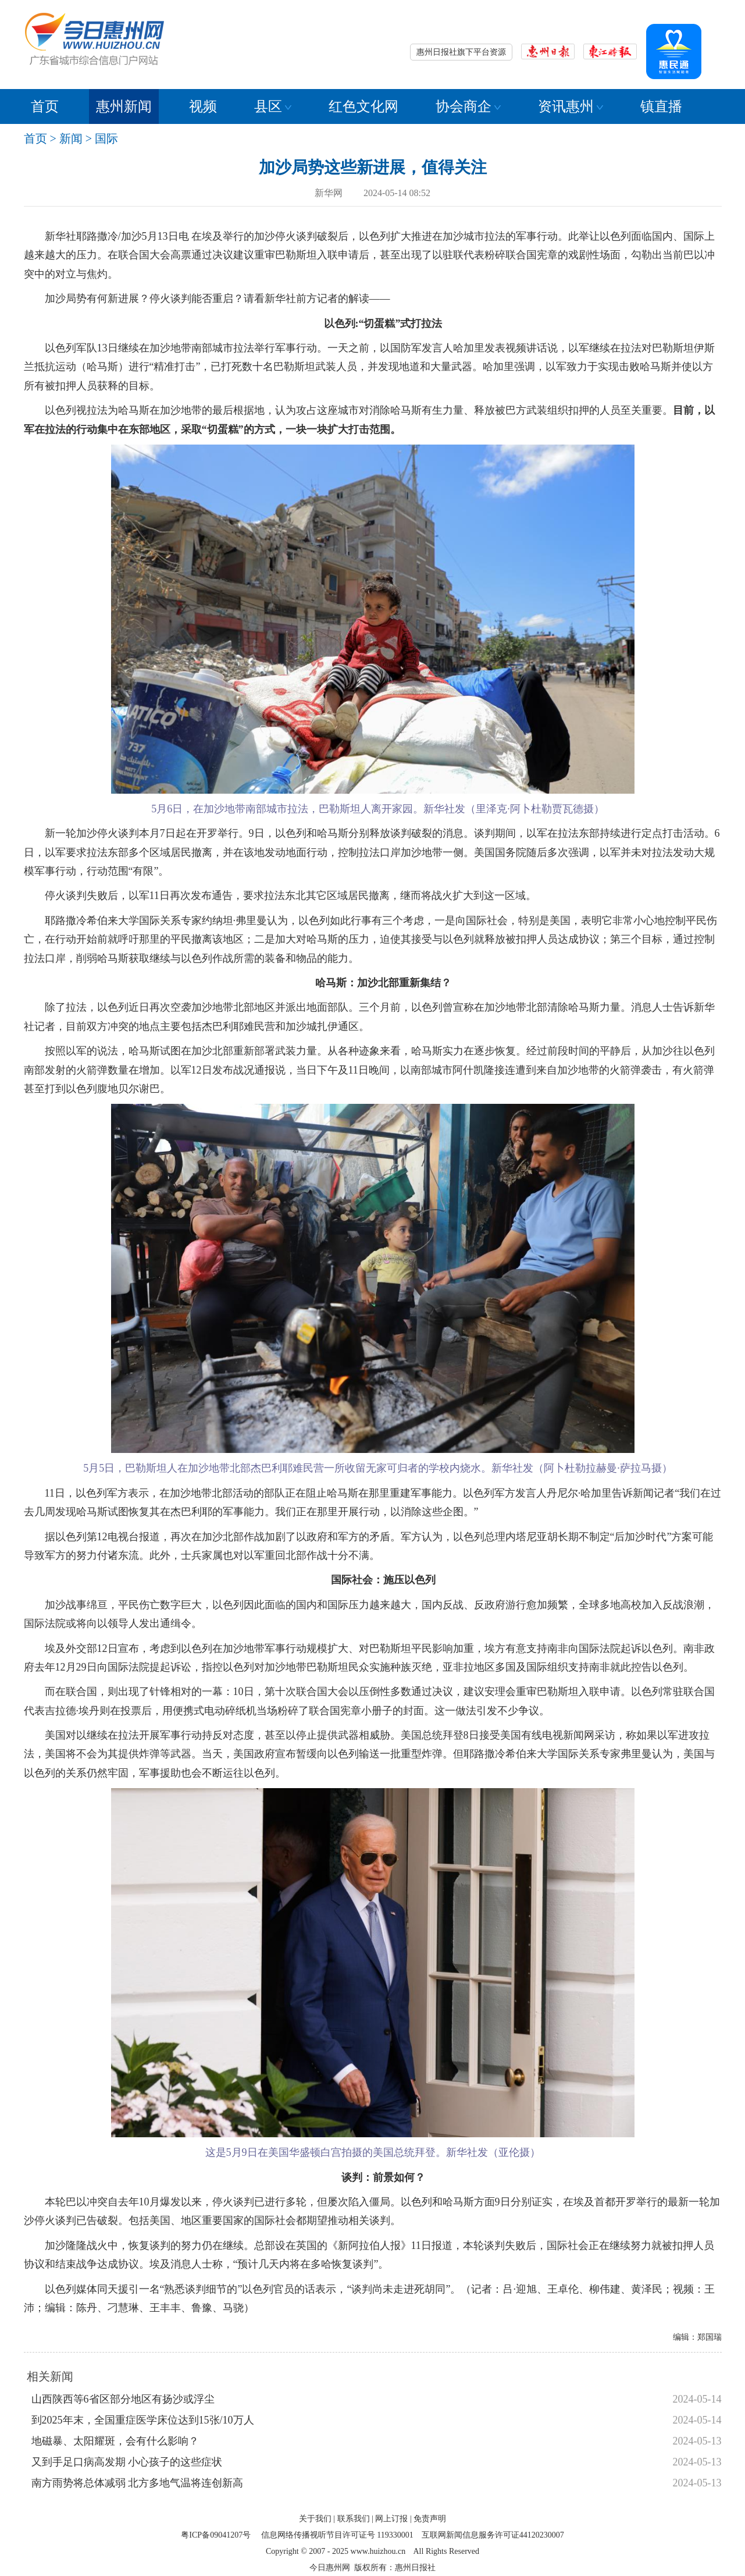 This screenshot has height=2576, width=745. I want to click on 互联网新闻信息服务许可证44120230007, so click(493, 2535).